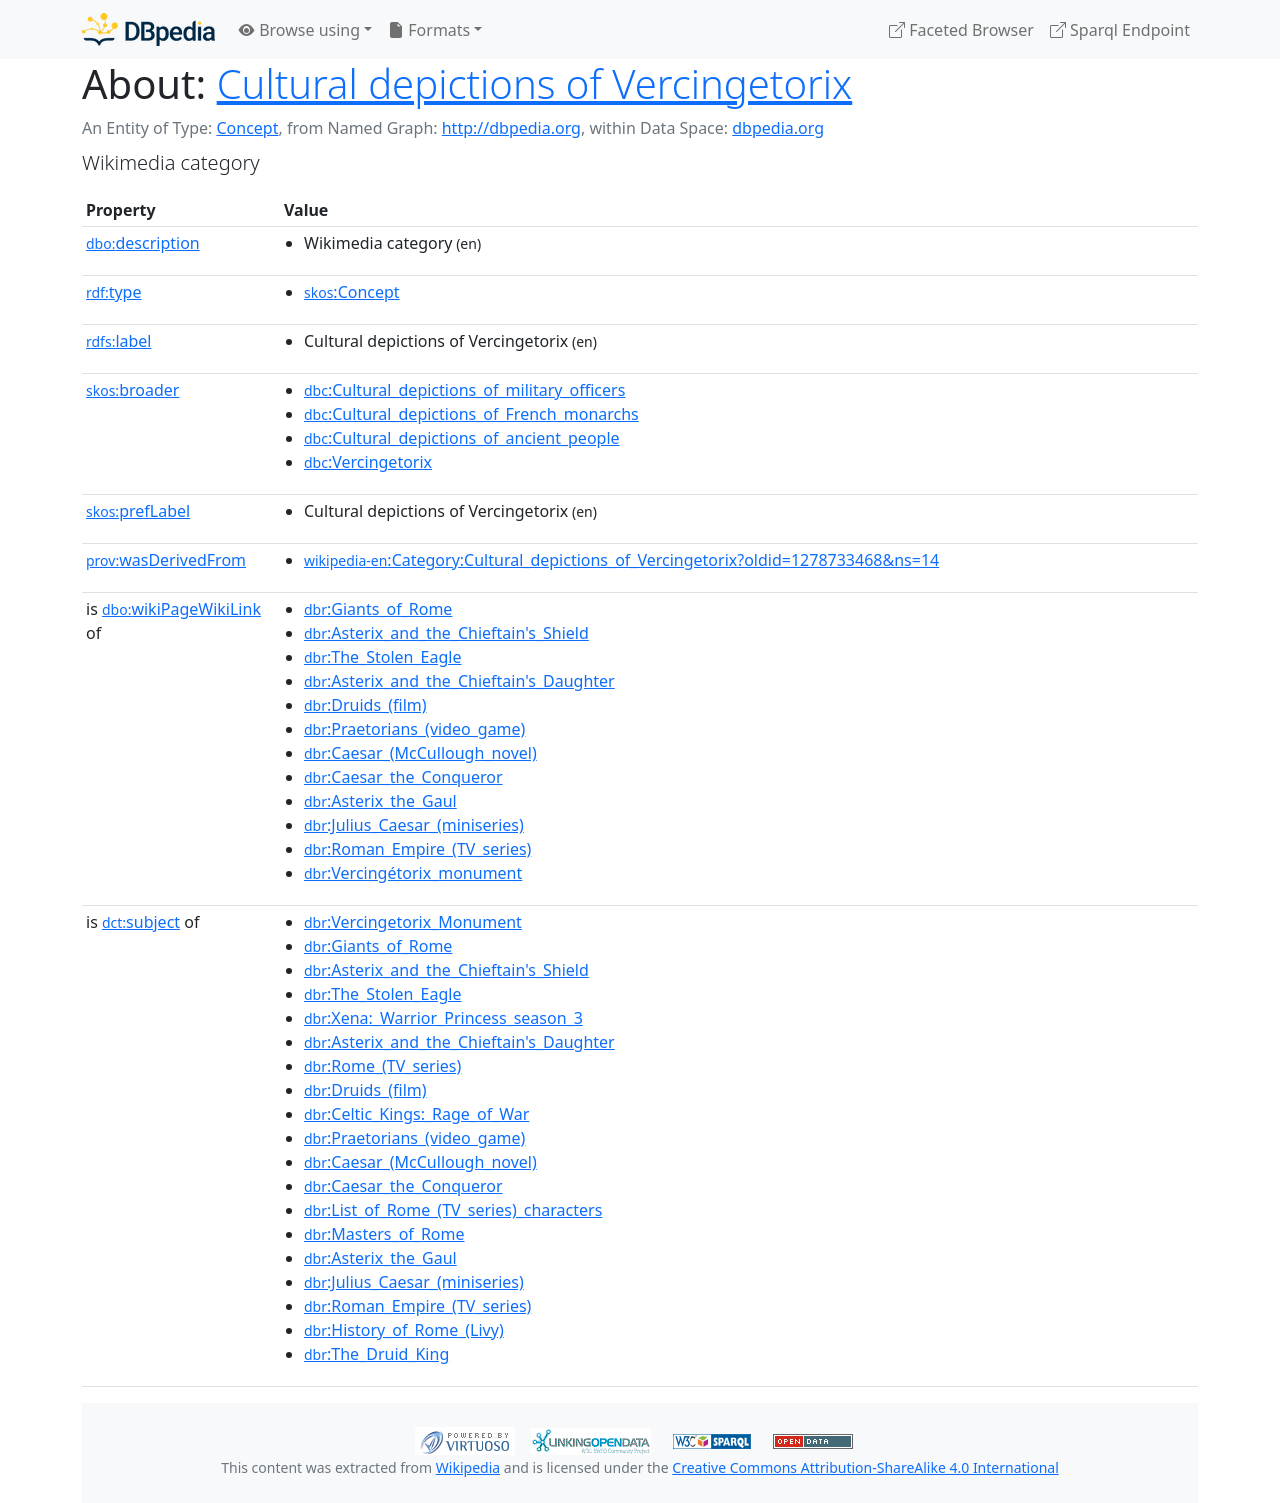 The height and width of the screenshot is (1503, 1280). Describe the element at coordinates (299, 30) in the screenshot. I see `Browse using [button]` at that location.